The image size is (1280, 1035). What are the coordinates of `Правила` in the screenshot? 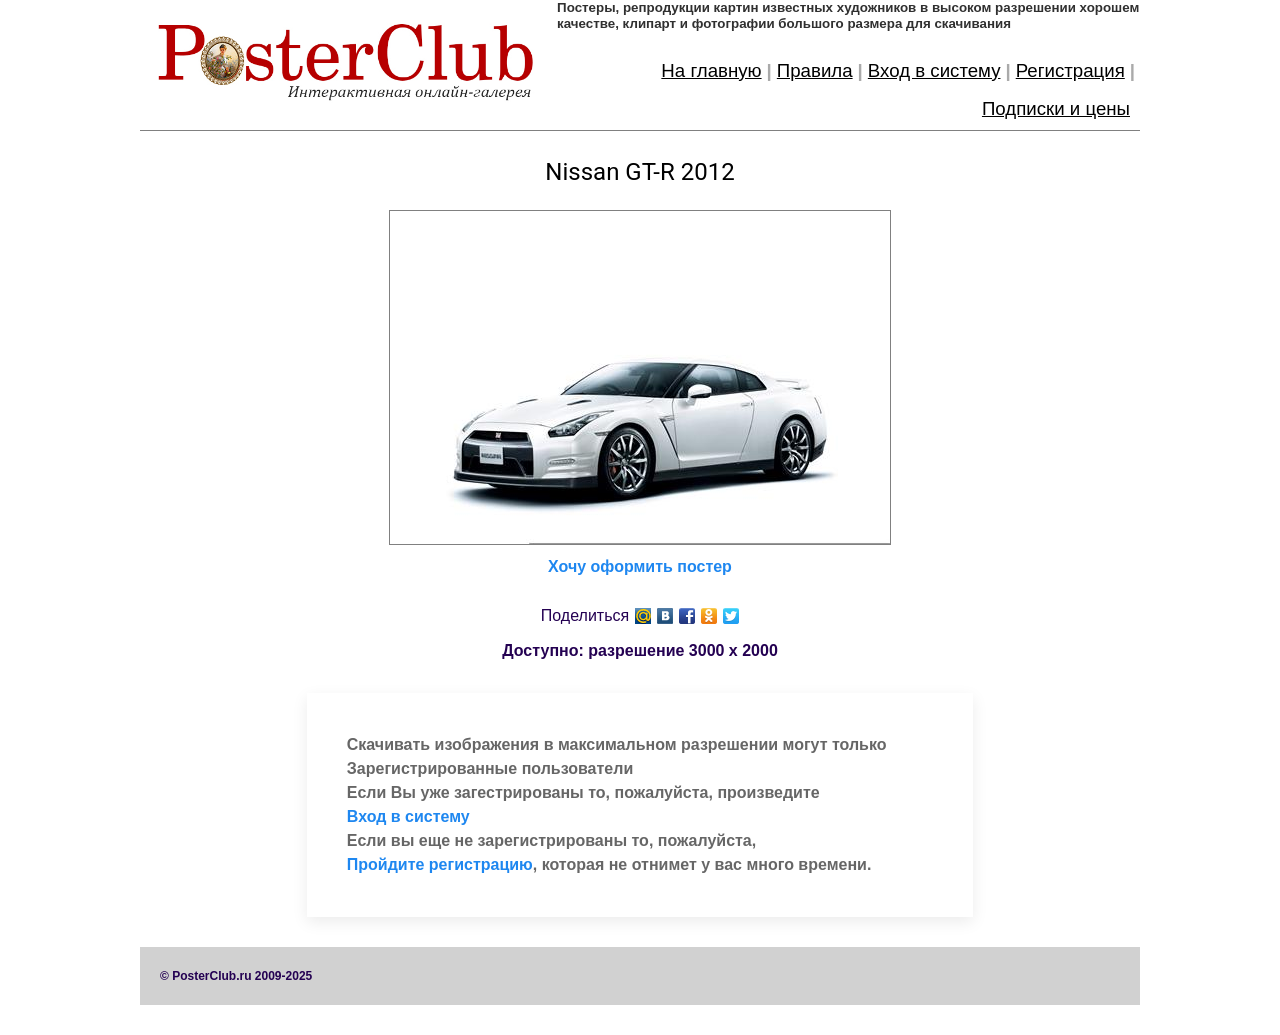 It's located at (815, 70).